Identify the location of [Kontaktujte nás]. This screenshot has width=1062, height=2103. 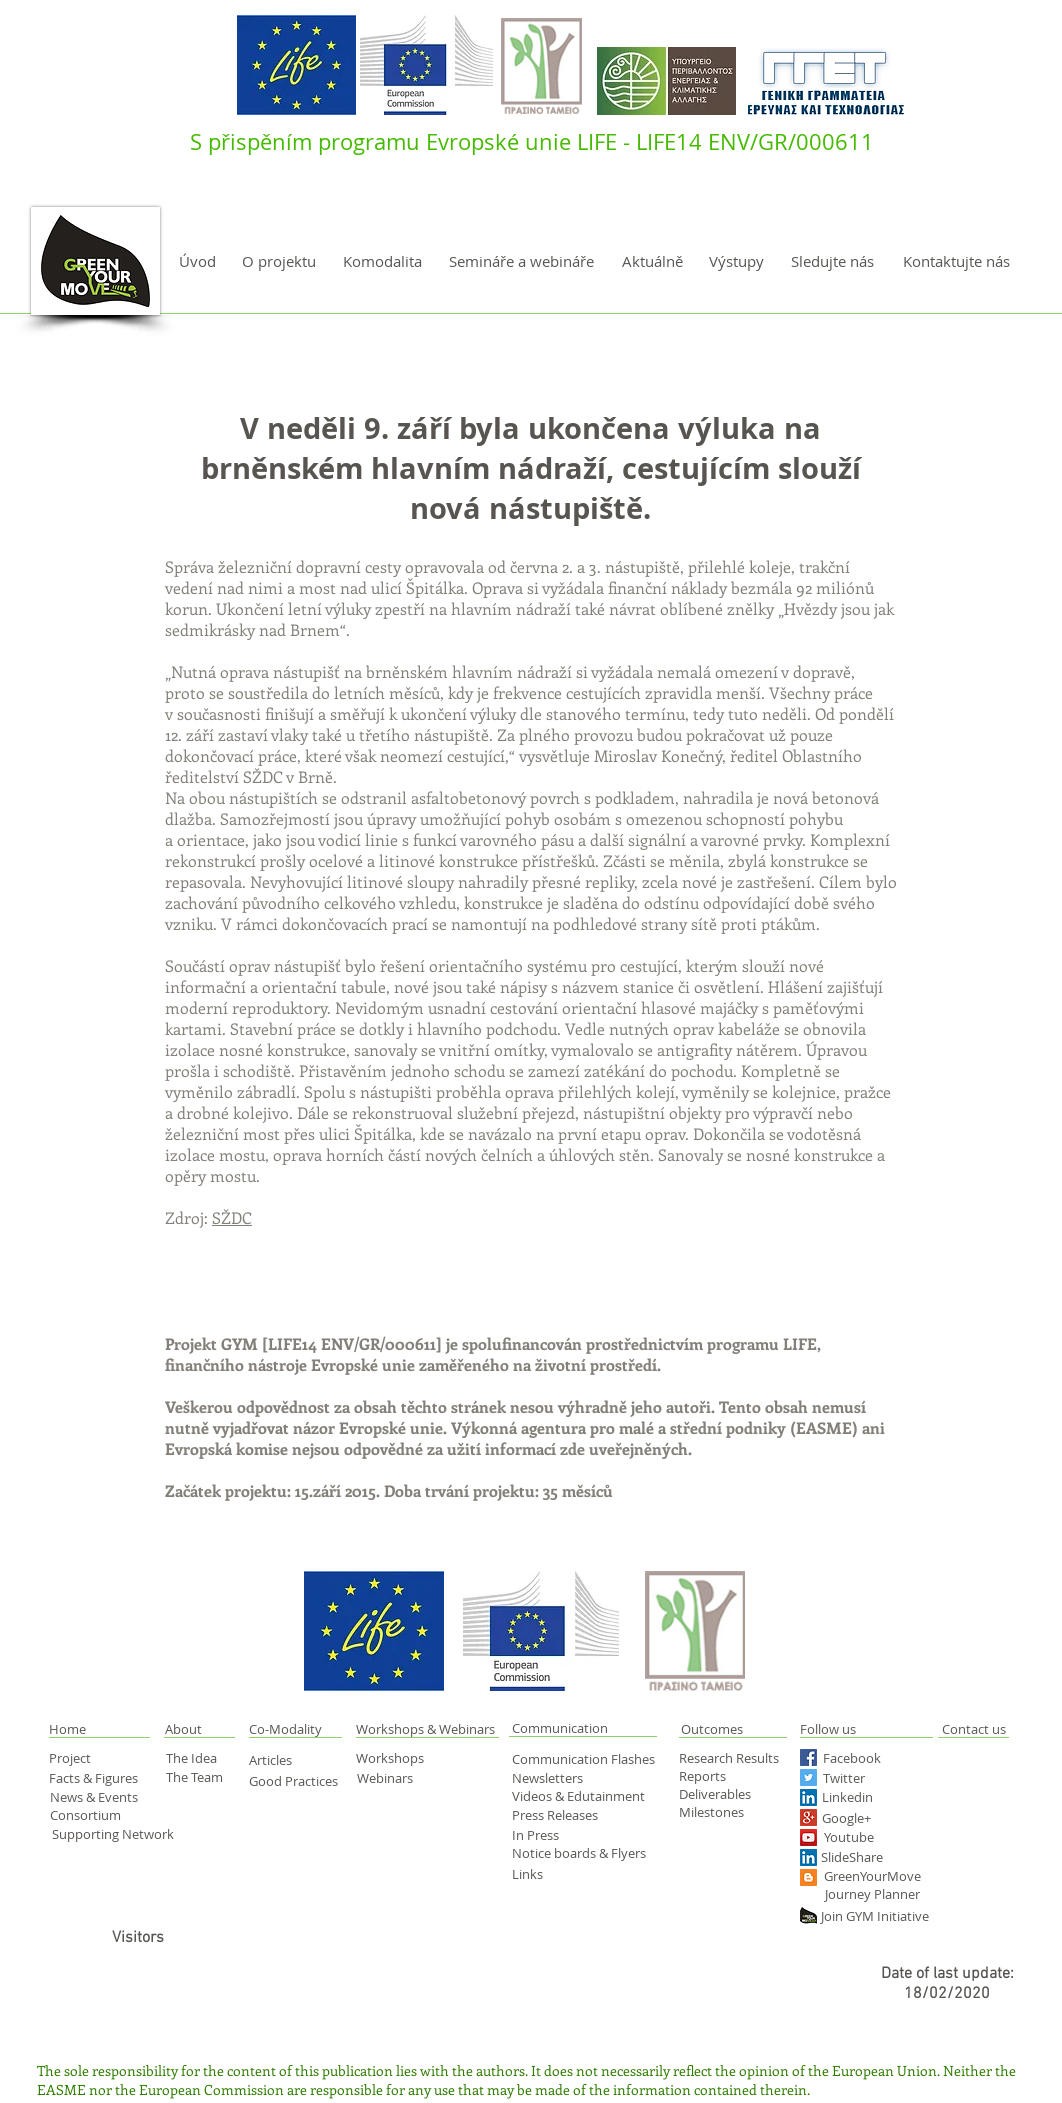
(956, 261).